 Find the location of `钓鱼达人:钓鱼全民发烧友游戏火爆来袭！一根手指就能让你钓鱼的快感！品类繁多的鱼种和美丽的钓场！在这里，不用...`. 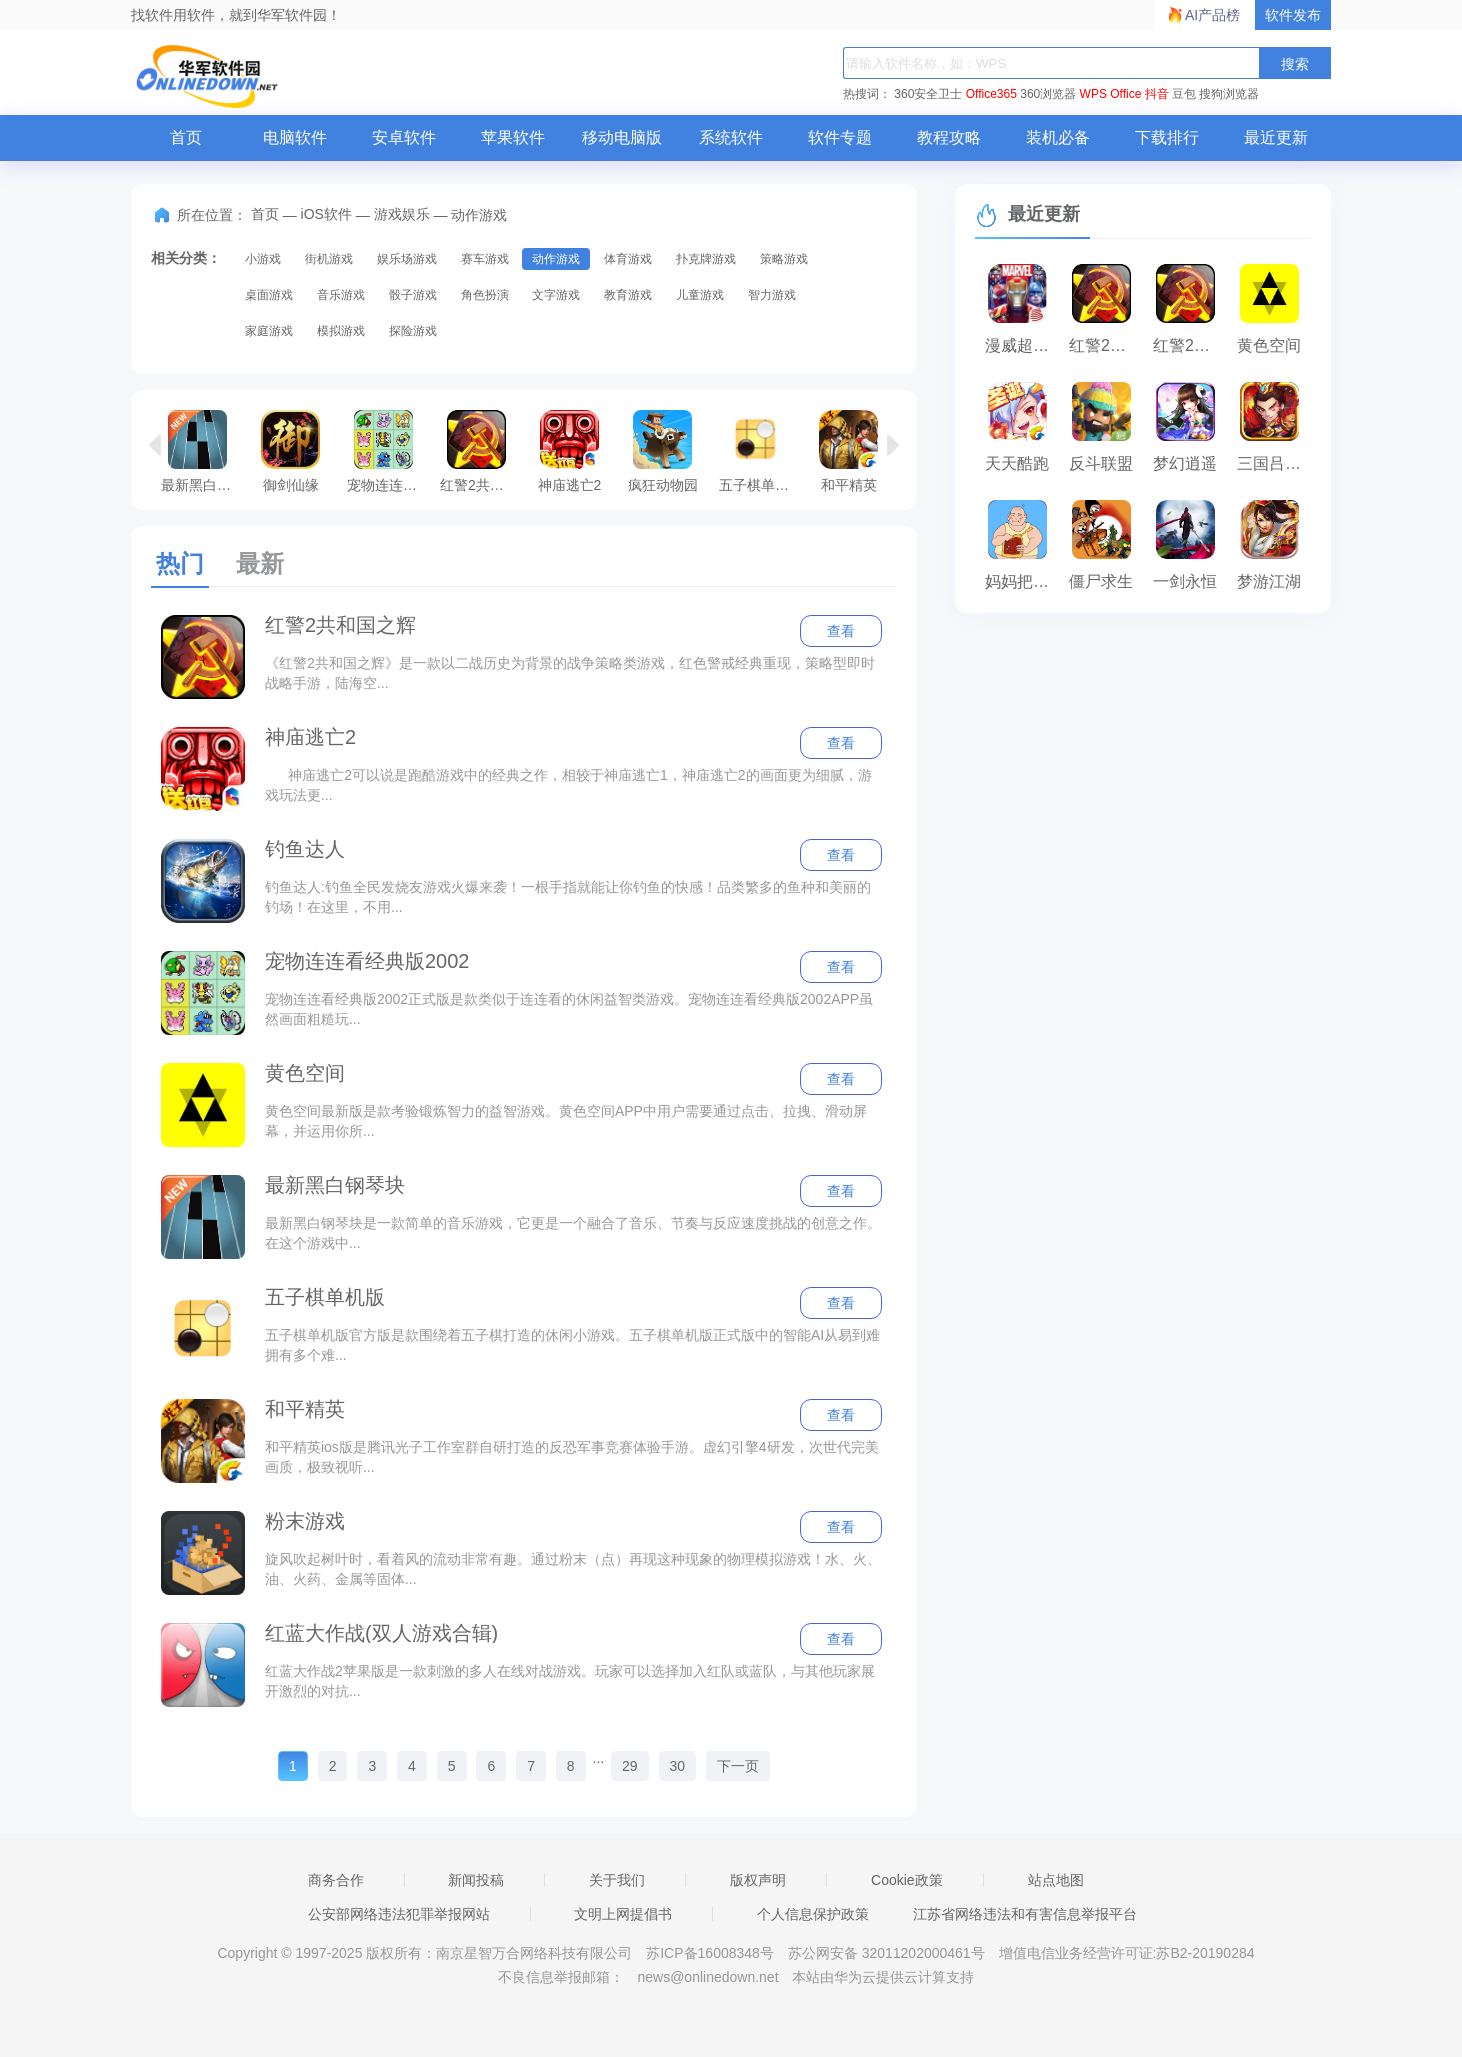

钓鱼达人:钓鱼全民发烧友游戏火爆来袭！一根手指就能让你钓鱼的快感！品类繁多的鱼种和美丽的钓场！在这里，不用... is located at coordinates (568, 897).